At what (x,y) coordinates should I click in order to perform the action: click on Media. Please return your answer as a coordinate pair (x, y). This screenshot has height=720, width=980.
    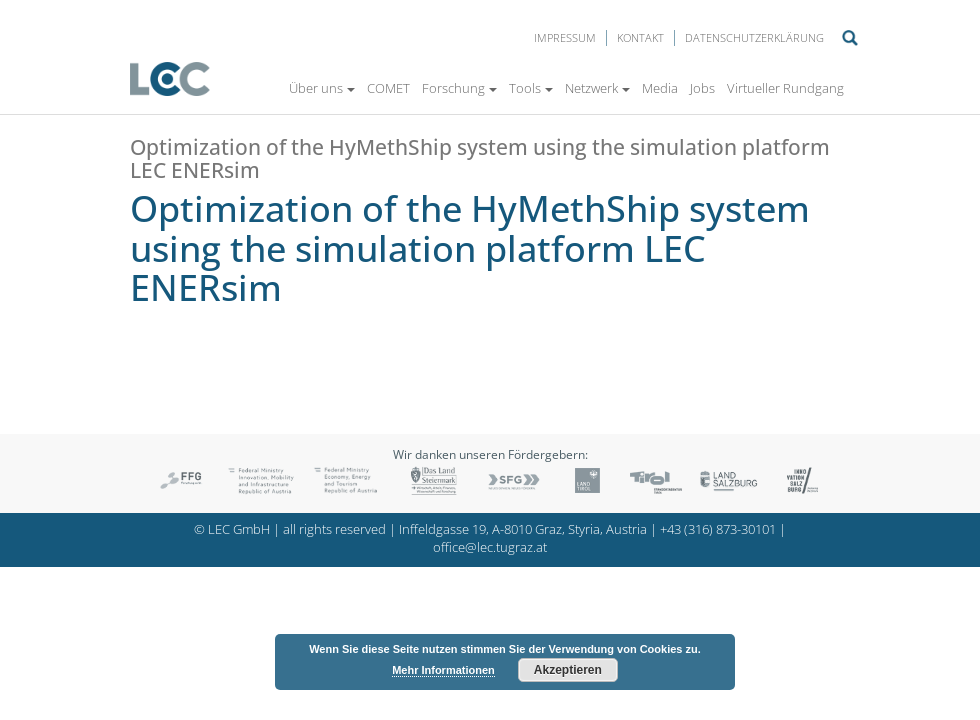
    Looking at the image, I should click on (660, 88).